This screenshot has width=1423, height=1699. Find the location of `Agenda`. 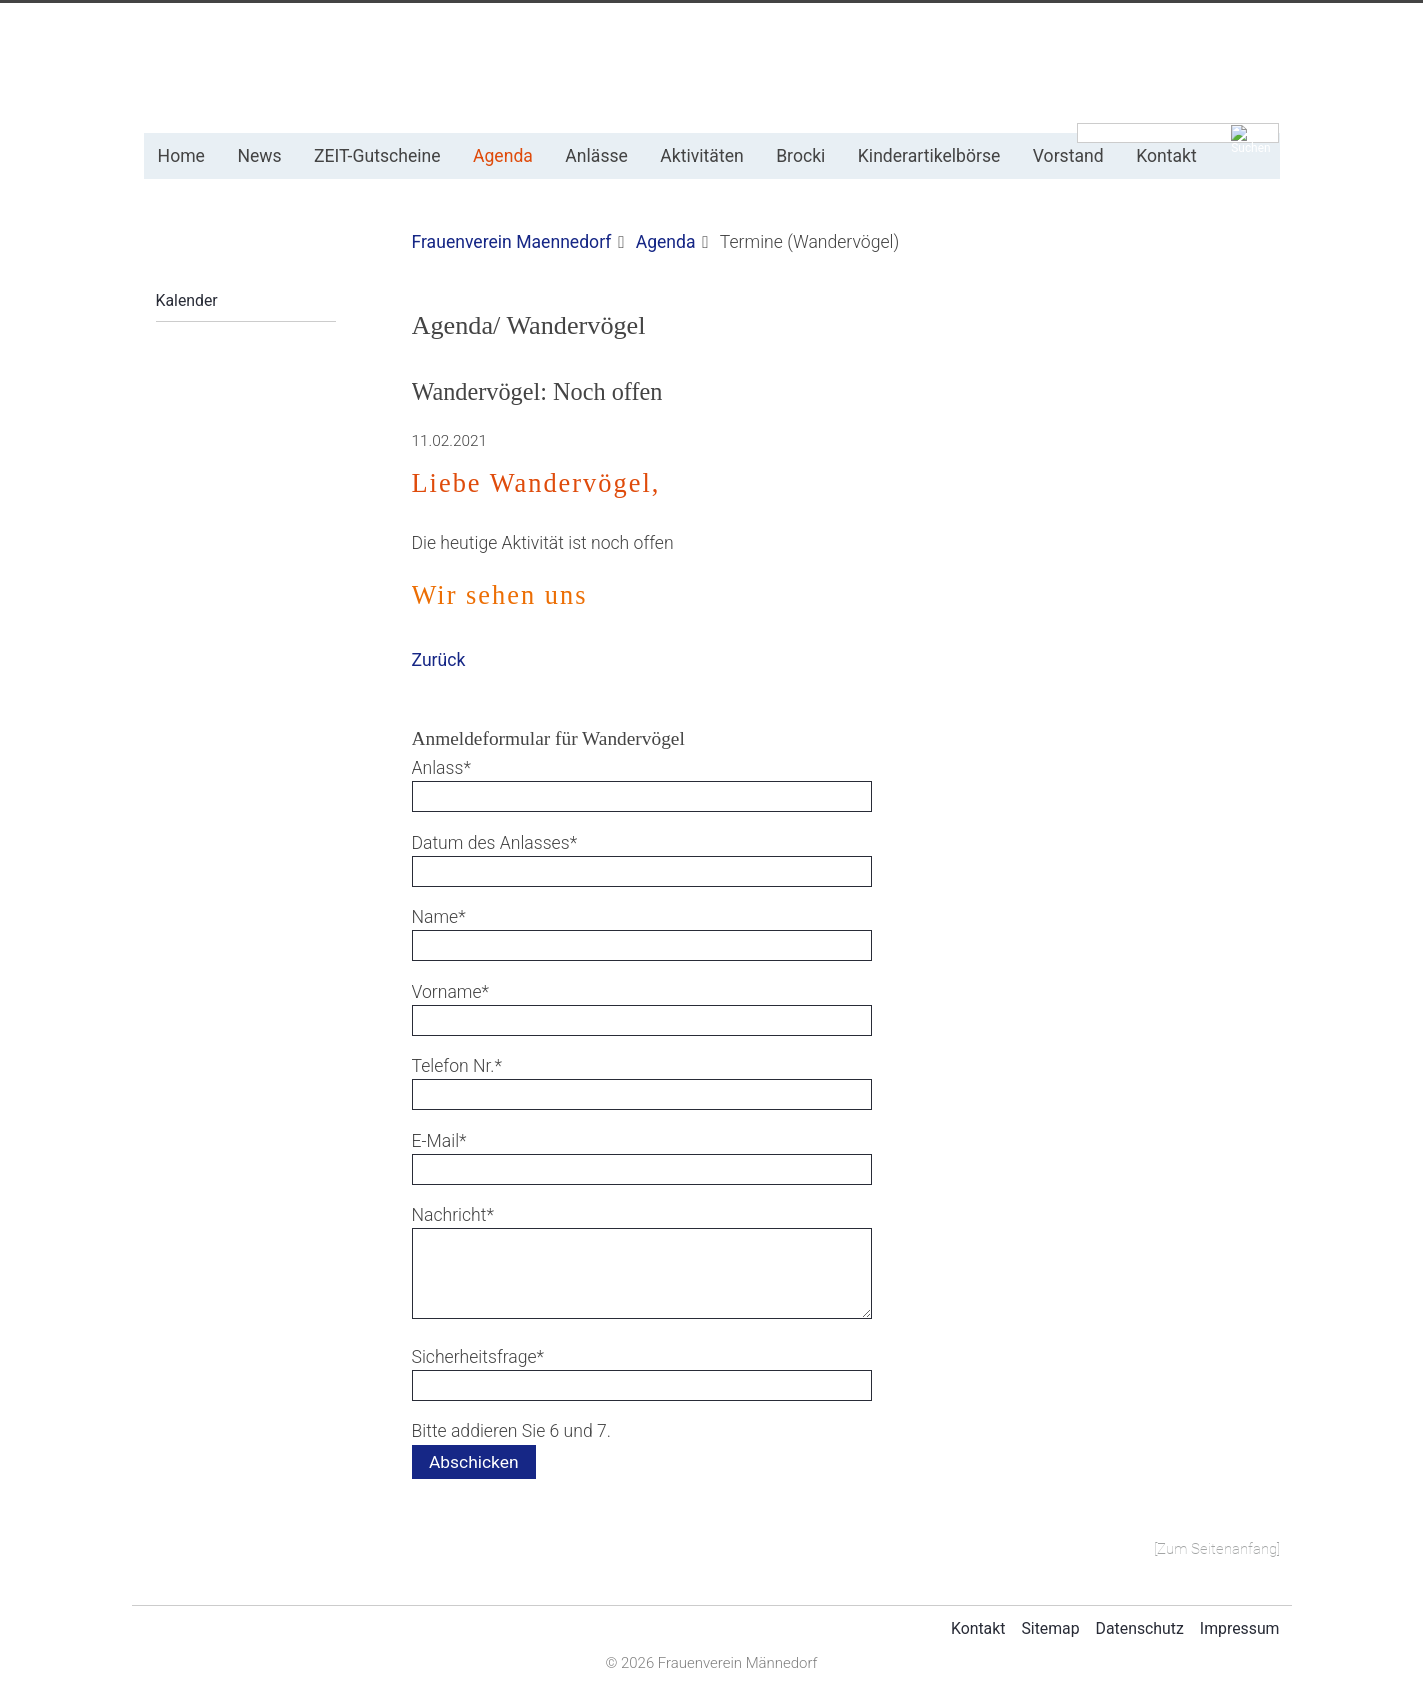

Agenda is located at coordinates (503, 156).